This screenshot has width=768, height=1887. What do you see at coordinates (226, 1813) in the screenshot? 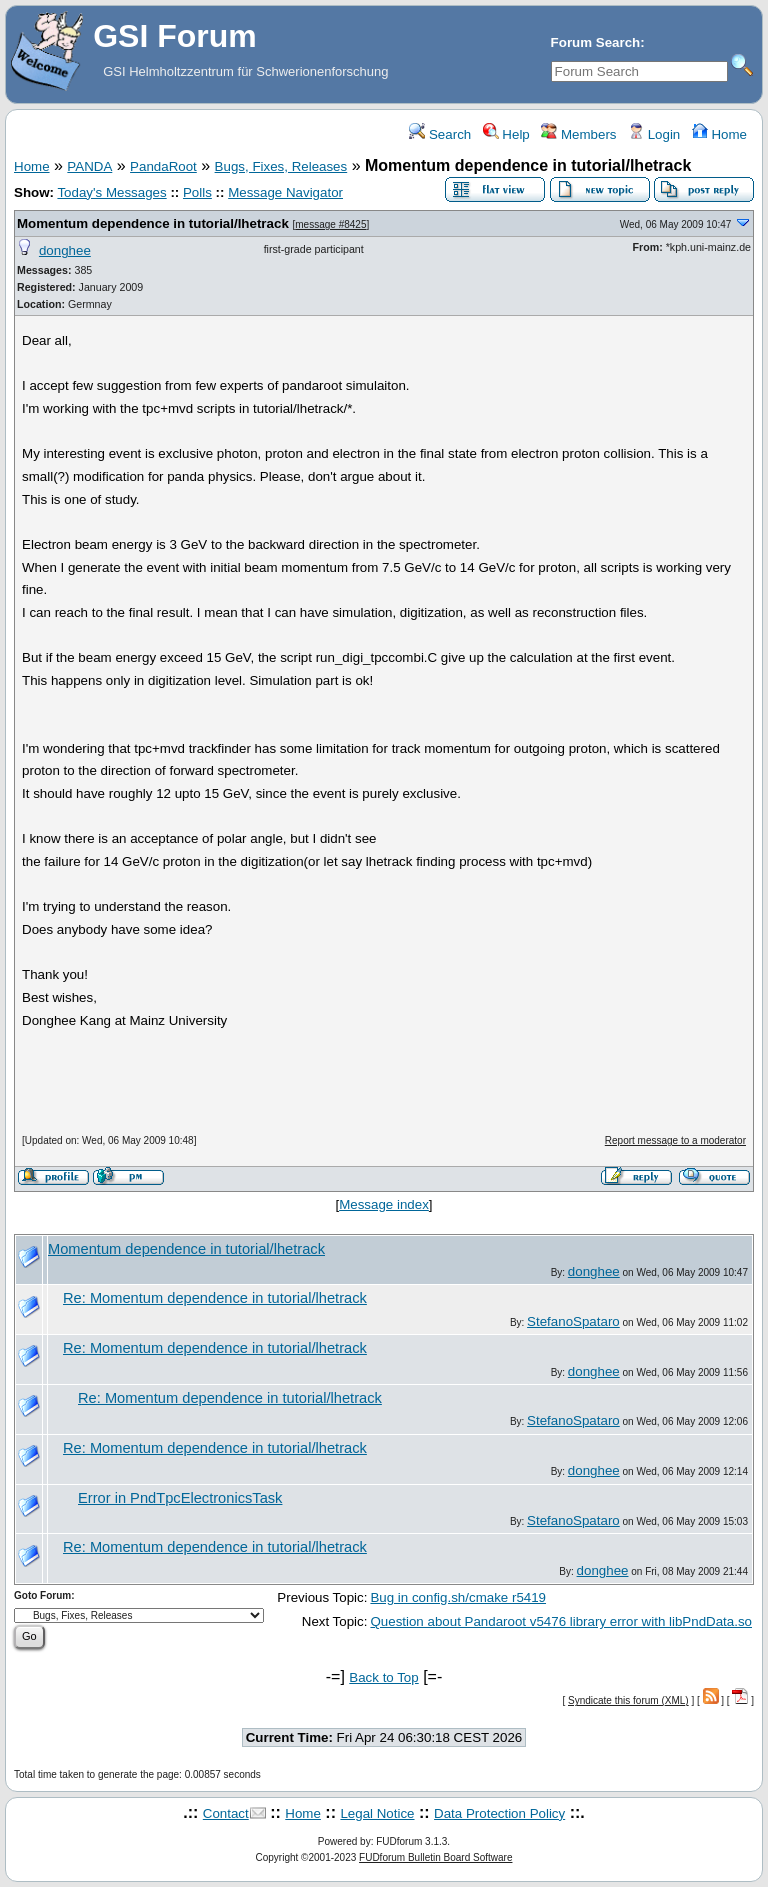
I see `Contact` at bounding box center [226, 1813].